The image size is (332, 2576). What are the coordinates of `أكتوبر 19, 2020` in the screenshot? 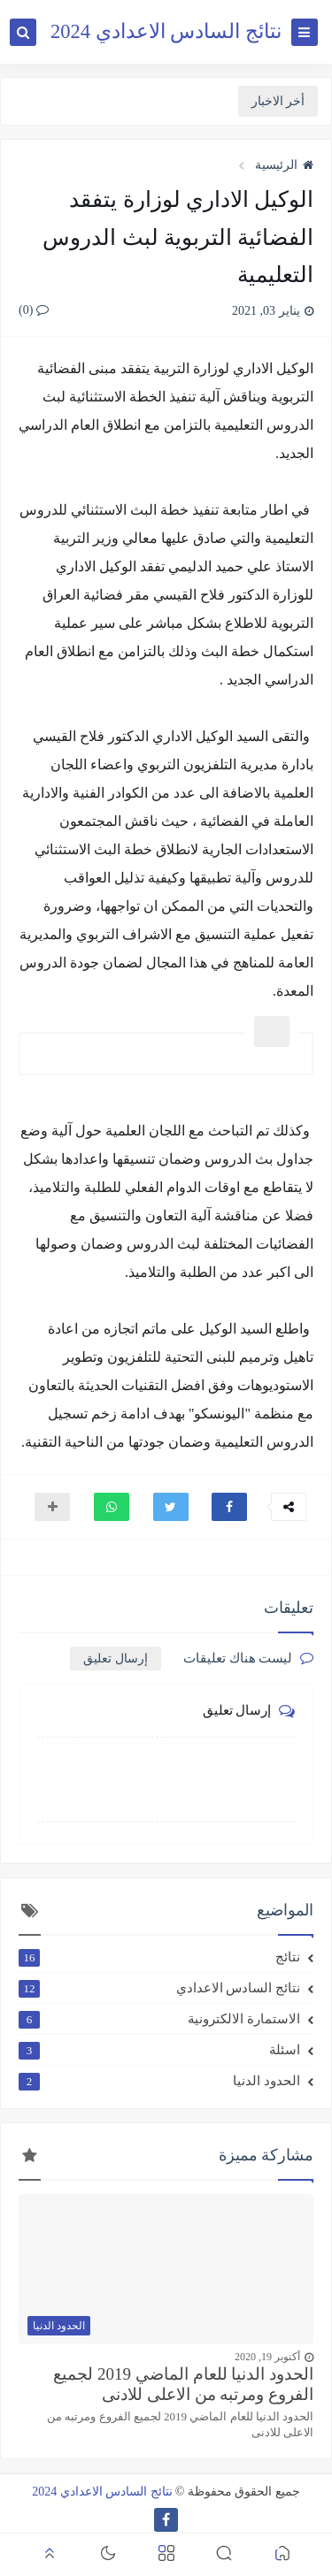 It's located at (267, 2357).